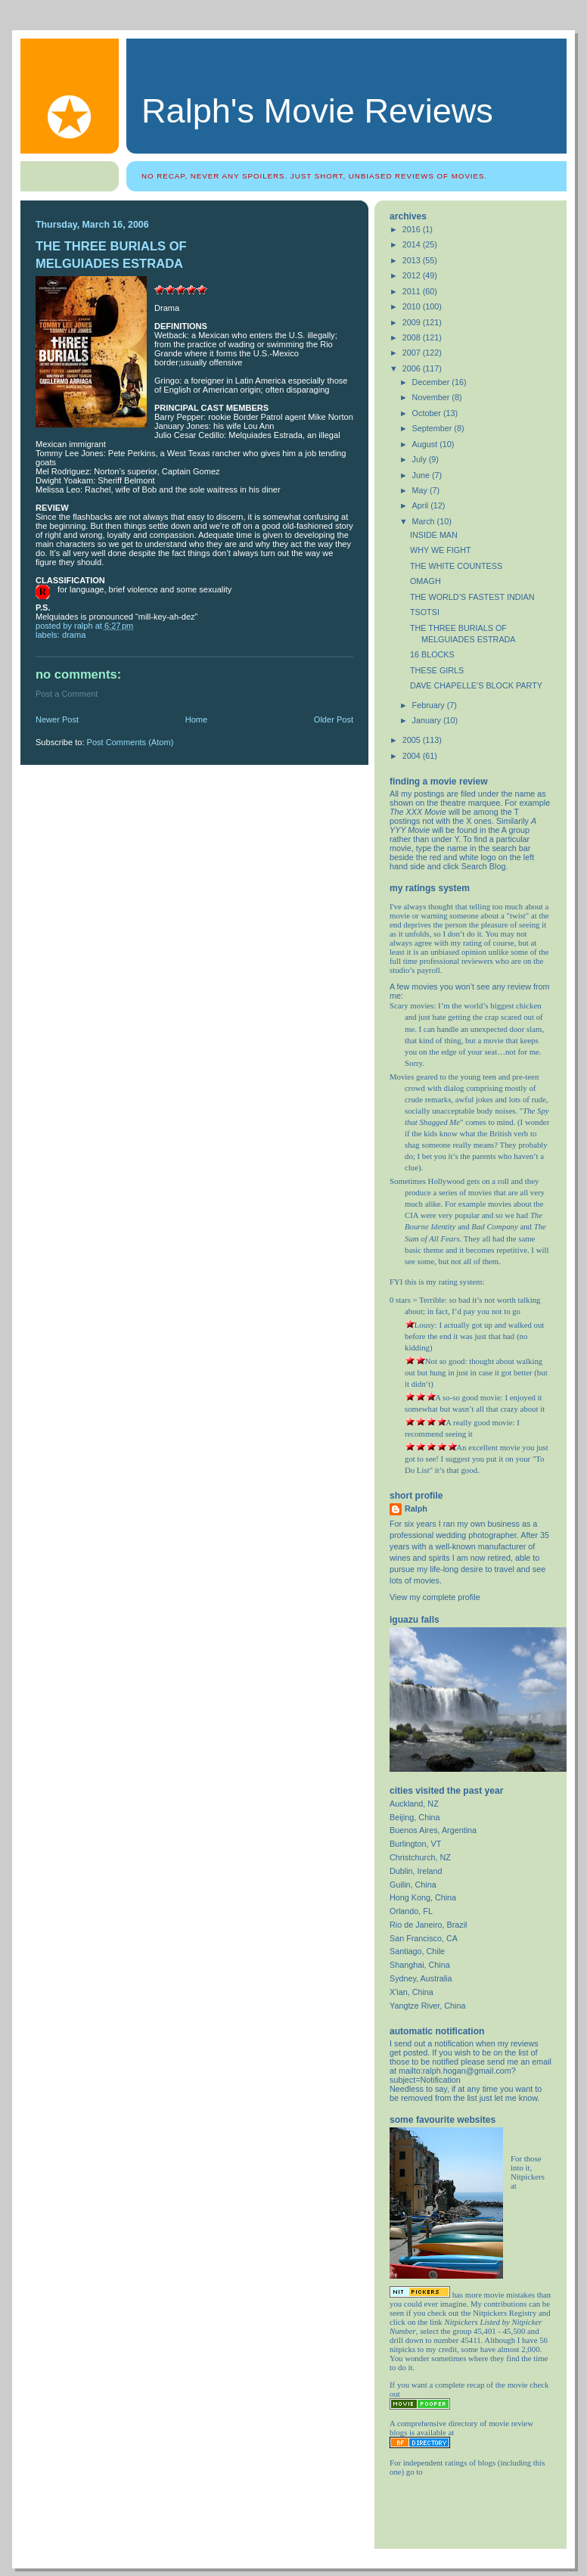 This screenshot has width=587, height=2576. What do you see at coordinates (472, 596) in the screenshot?
I see `THE WORLD’S FASTEST INDIAN` at bounding box center [472, 596].